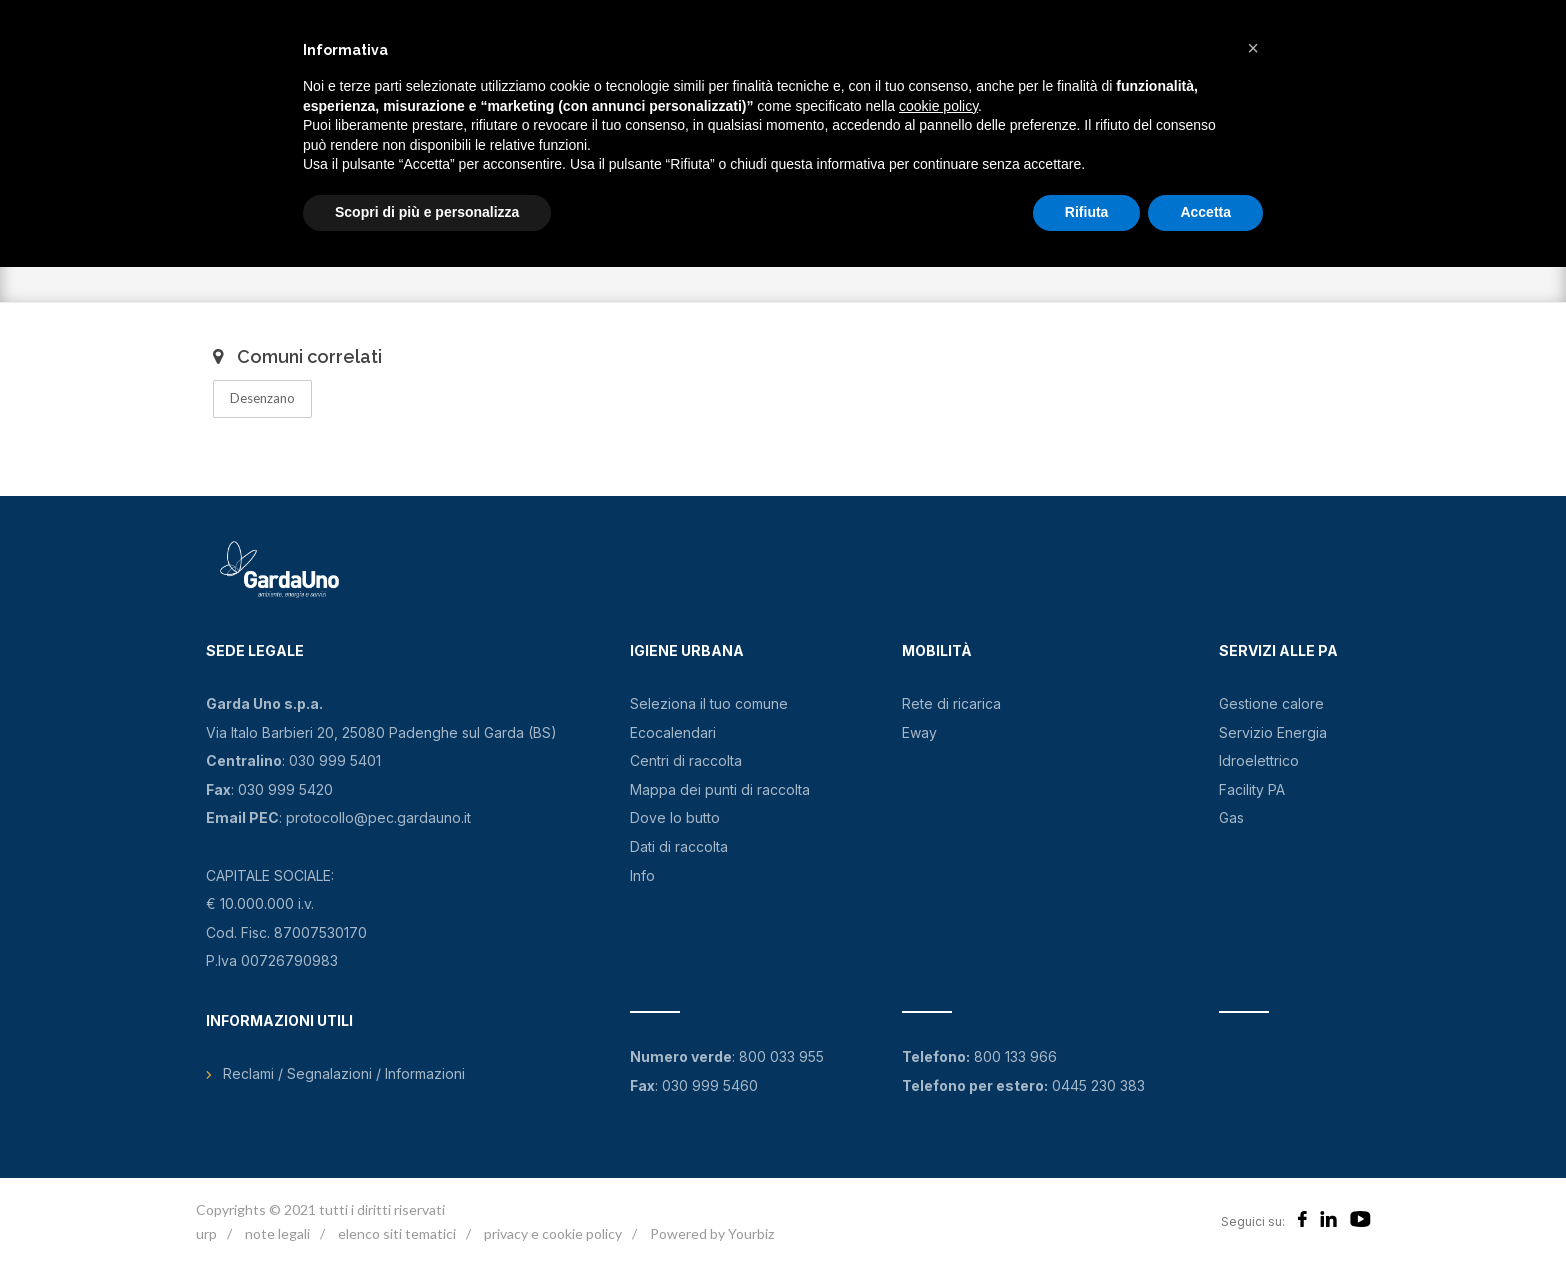 The image size is (1566, 1266). I want to click on Rete di ricarica, so click(951, 703).